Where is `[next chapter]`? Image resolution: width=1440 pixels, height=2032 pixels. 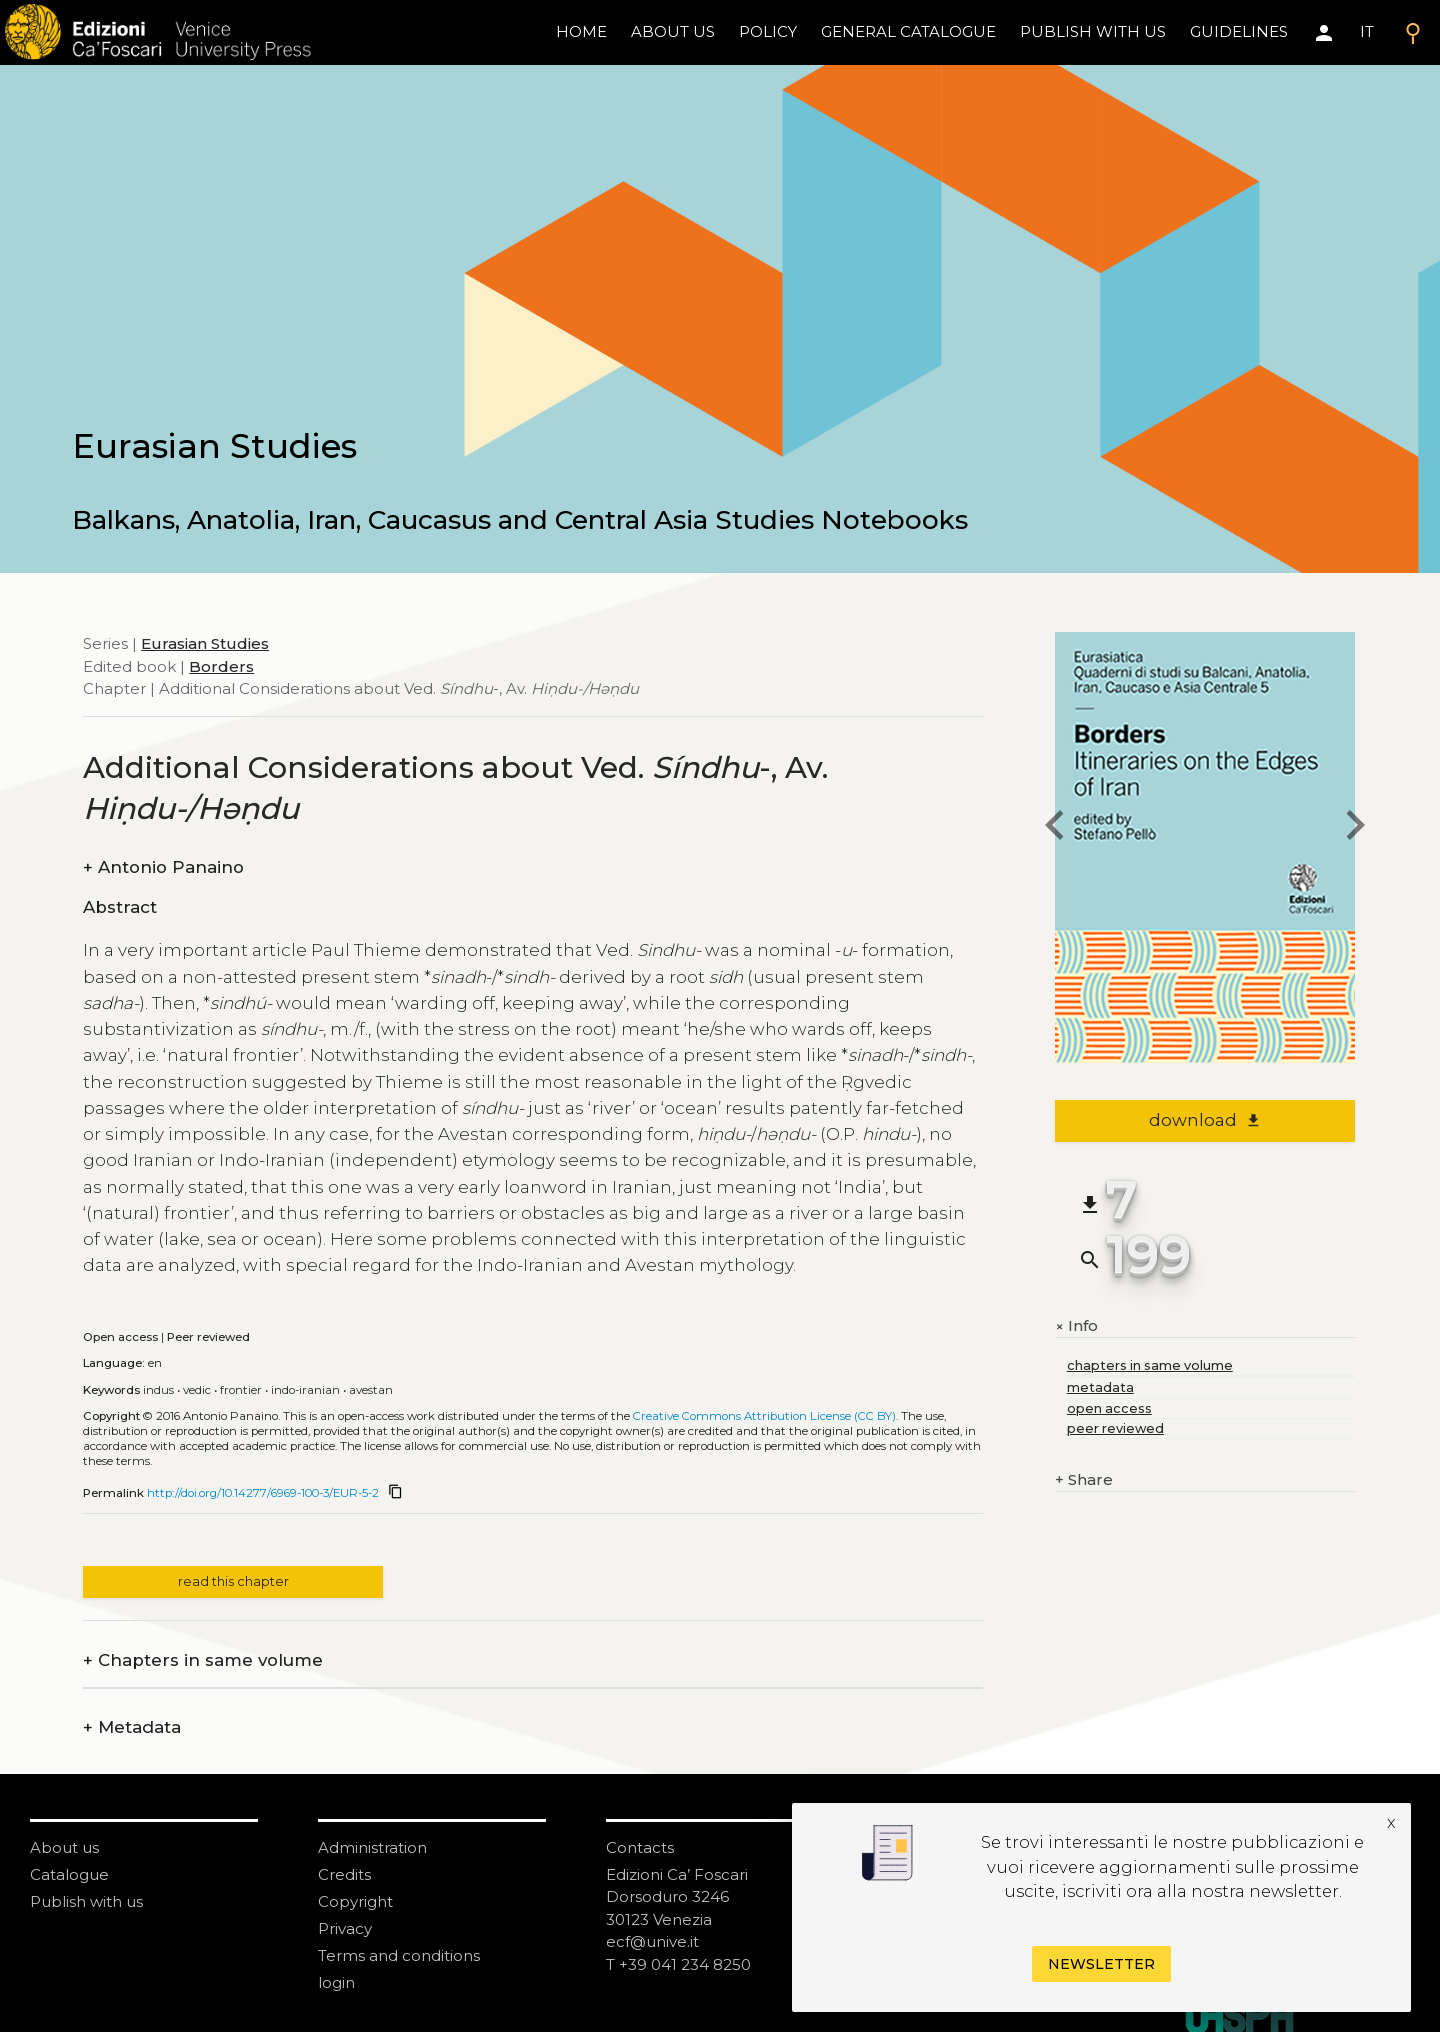
[next chapter] is located at coordinates (1355, 828).